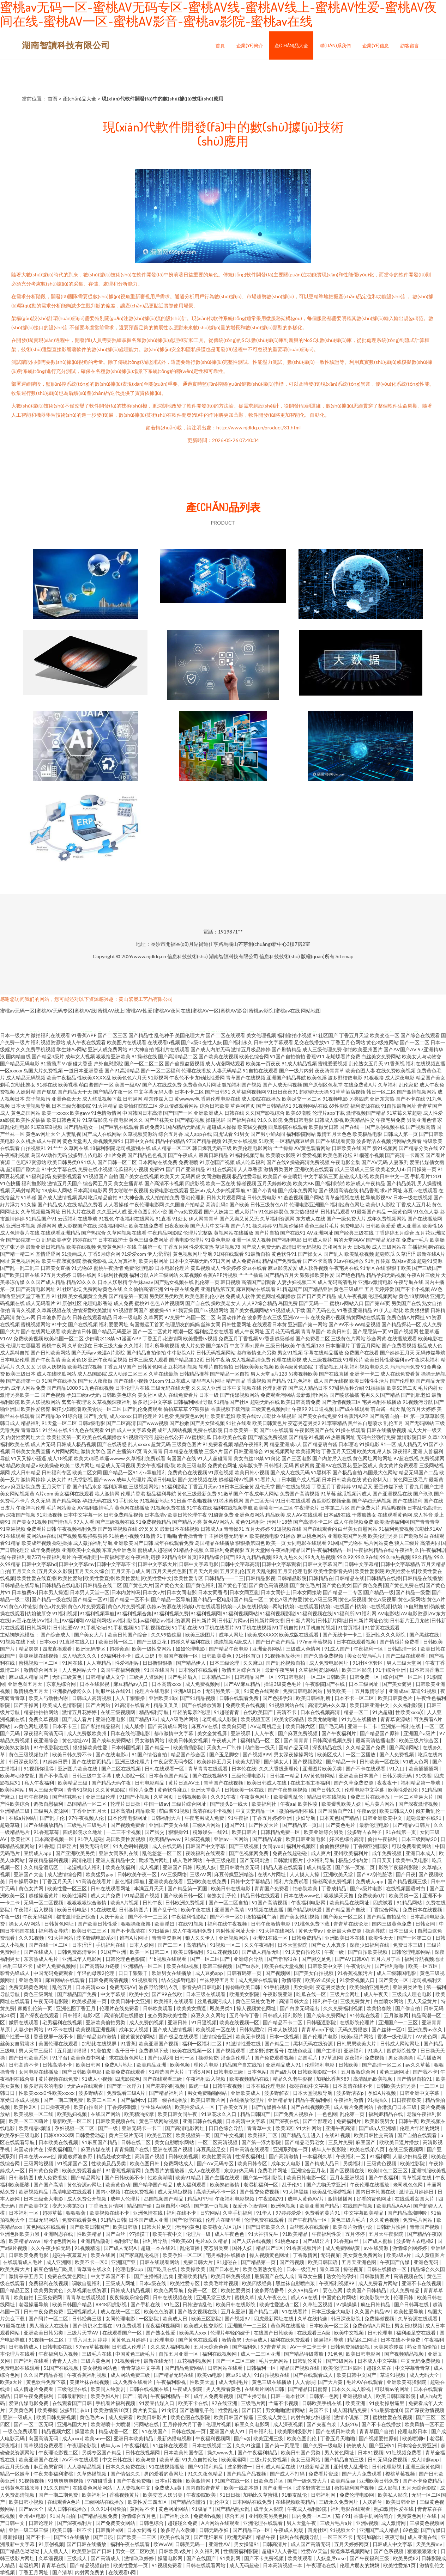 The width and height of the screenshot is (446, 2576). What do you see at coordinates (120, 2008) in the screenshot?
I see `伦理片在线免费看` at bounding box center [120, 2008].